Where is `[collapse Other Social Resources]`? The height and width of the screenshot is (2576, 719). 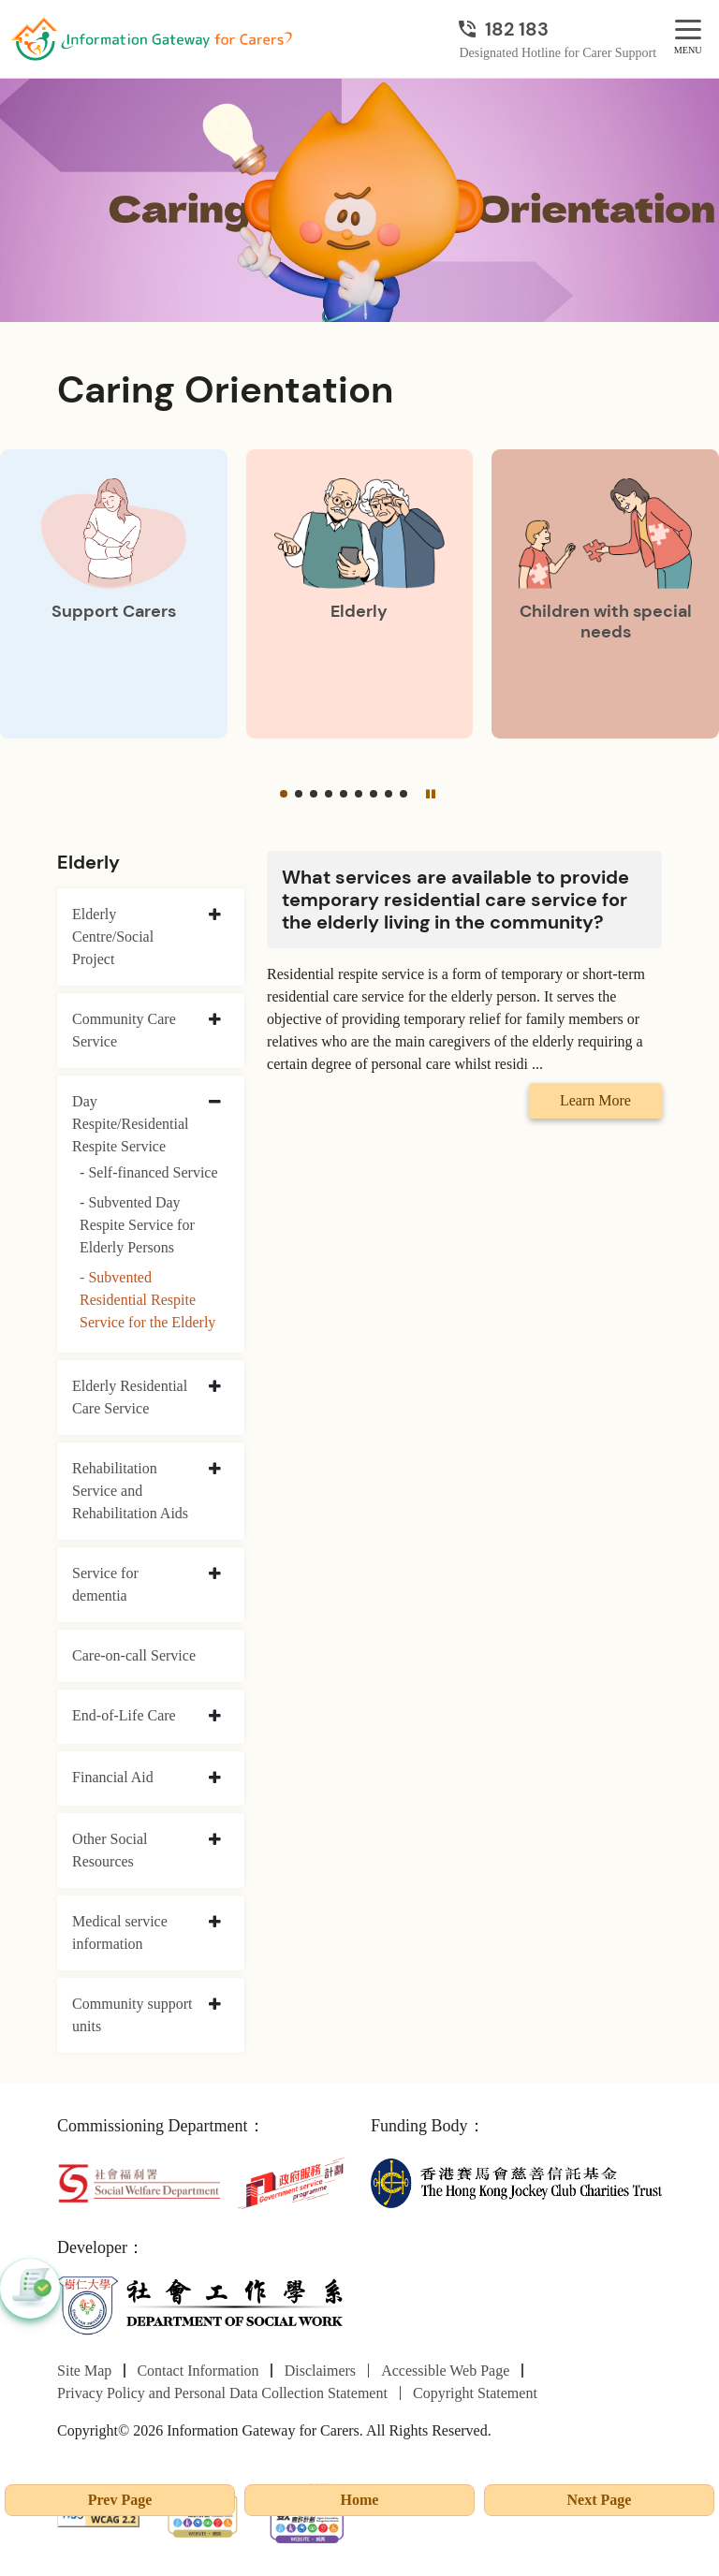
[collapse Other Social Resources] is located at coordinates (214, 1840).